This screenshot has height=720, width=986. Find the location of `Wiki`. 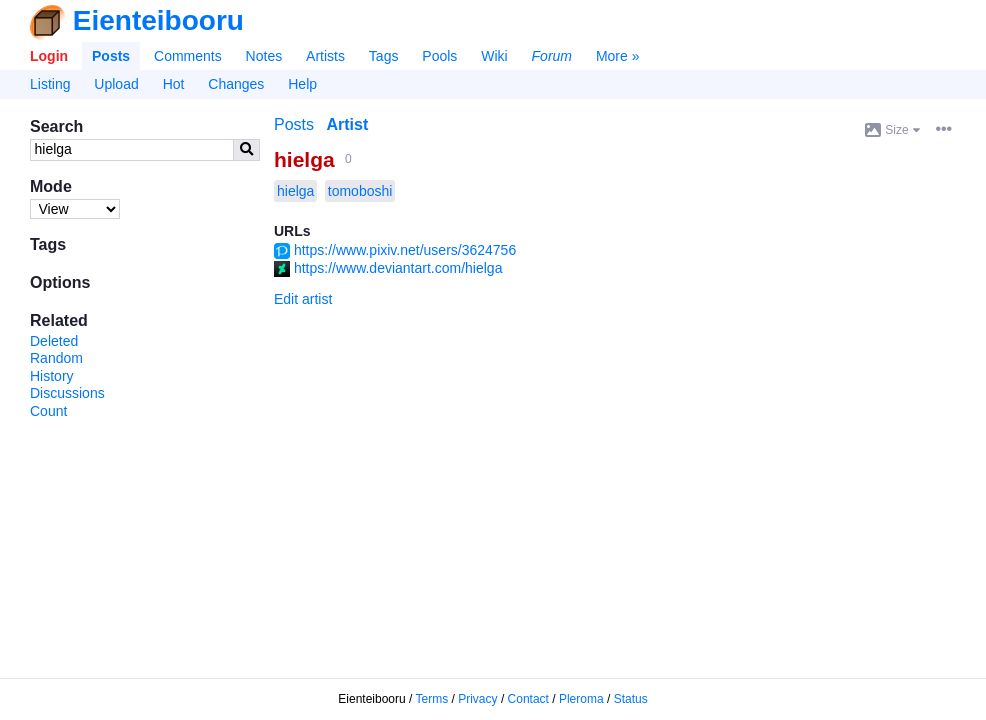

Wiki is located at coordinates (494, 56).